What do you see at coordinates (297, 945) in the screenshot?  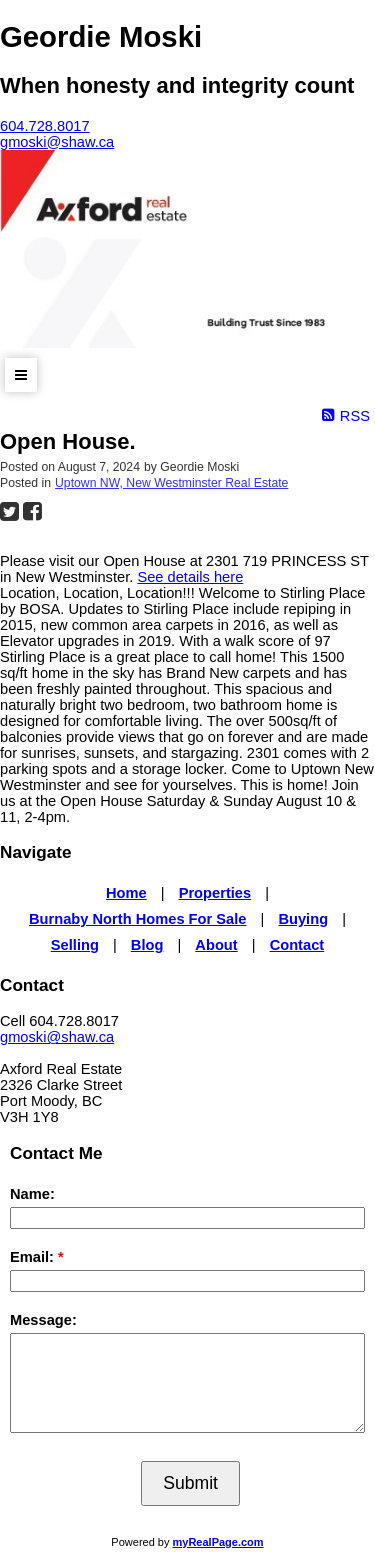 I see `Contact` at bounding box center [297, 945].